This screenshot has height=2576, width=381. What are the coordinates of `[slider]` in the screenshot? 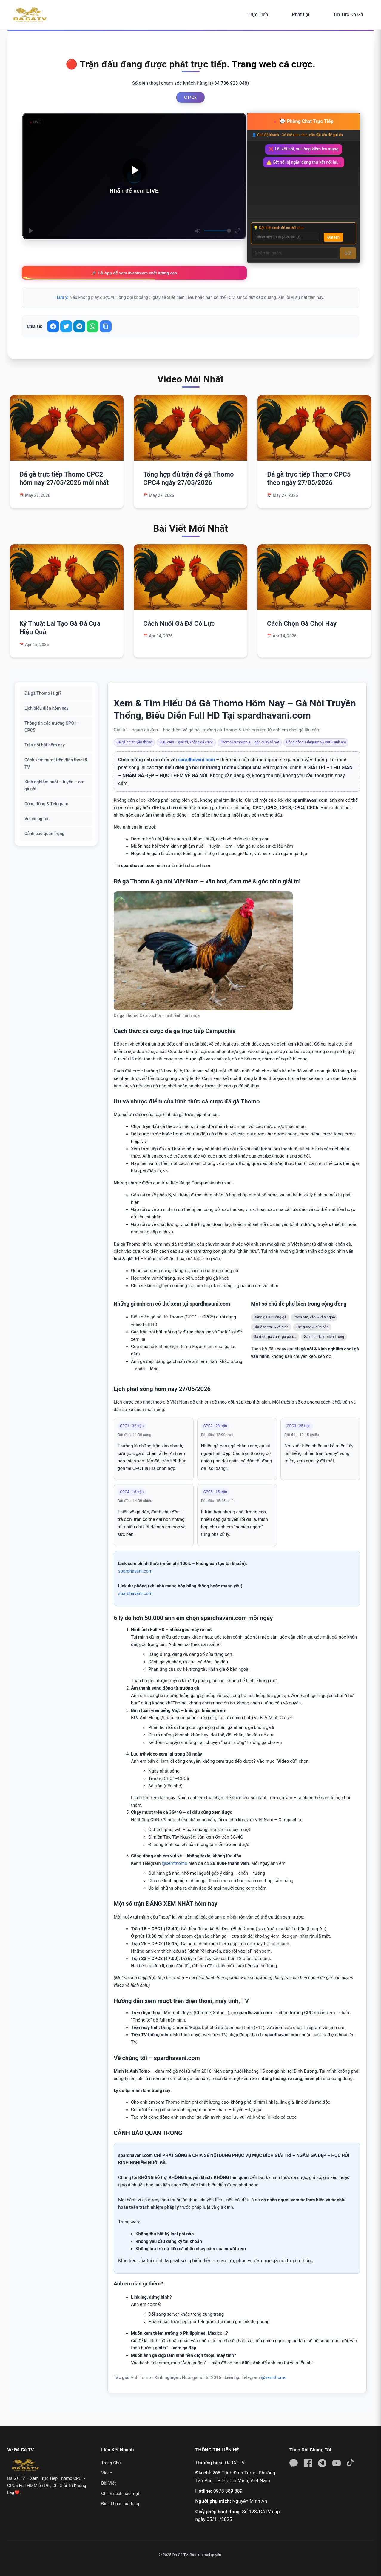 It's located at (217, 230).